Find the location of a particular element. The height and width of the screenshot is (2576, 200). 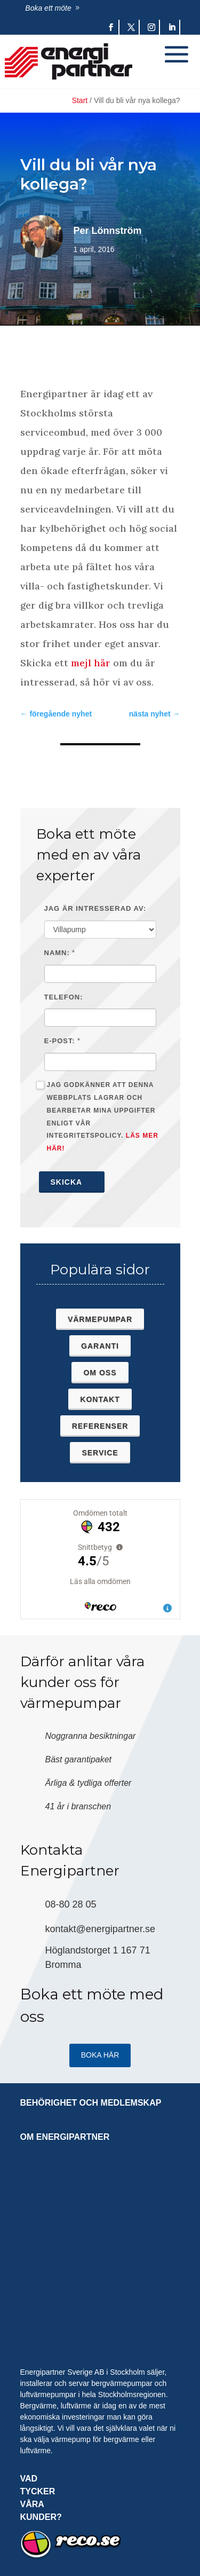

E-post: is located at coordinates (59, 1041).